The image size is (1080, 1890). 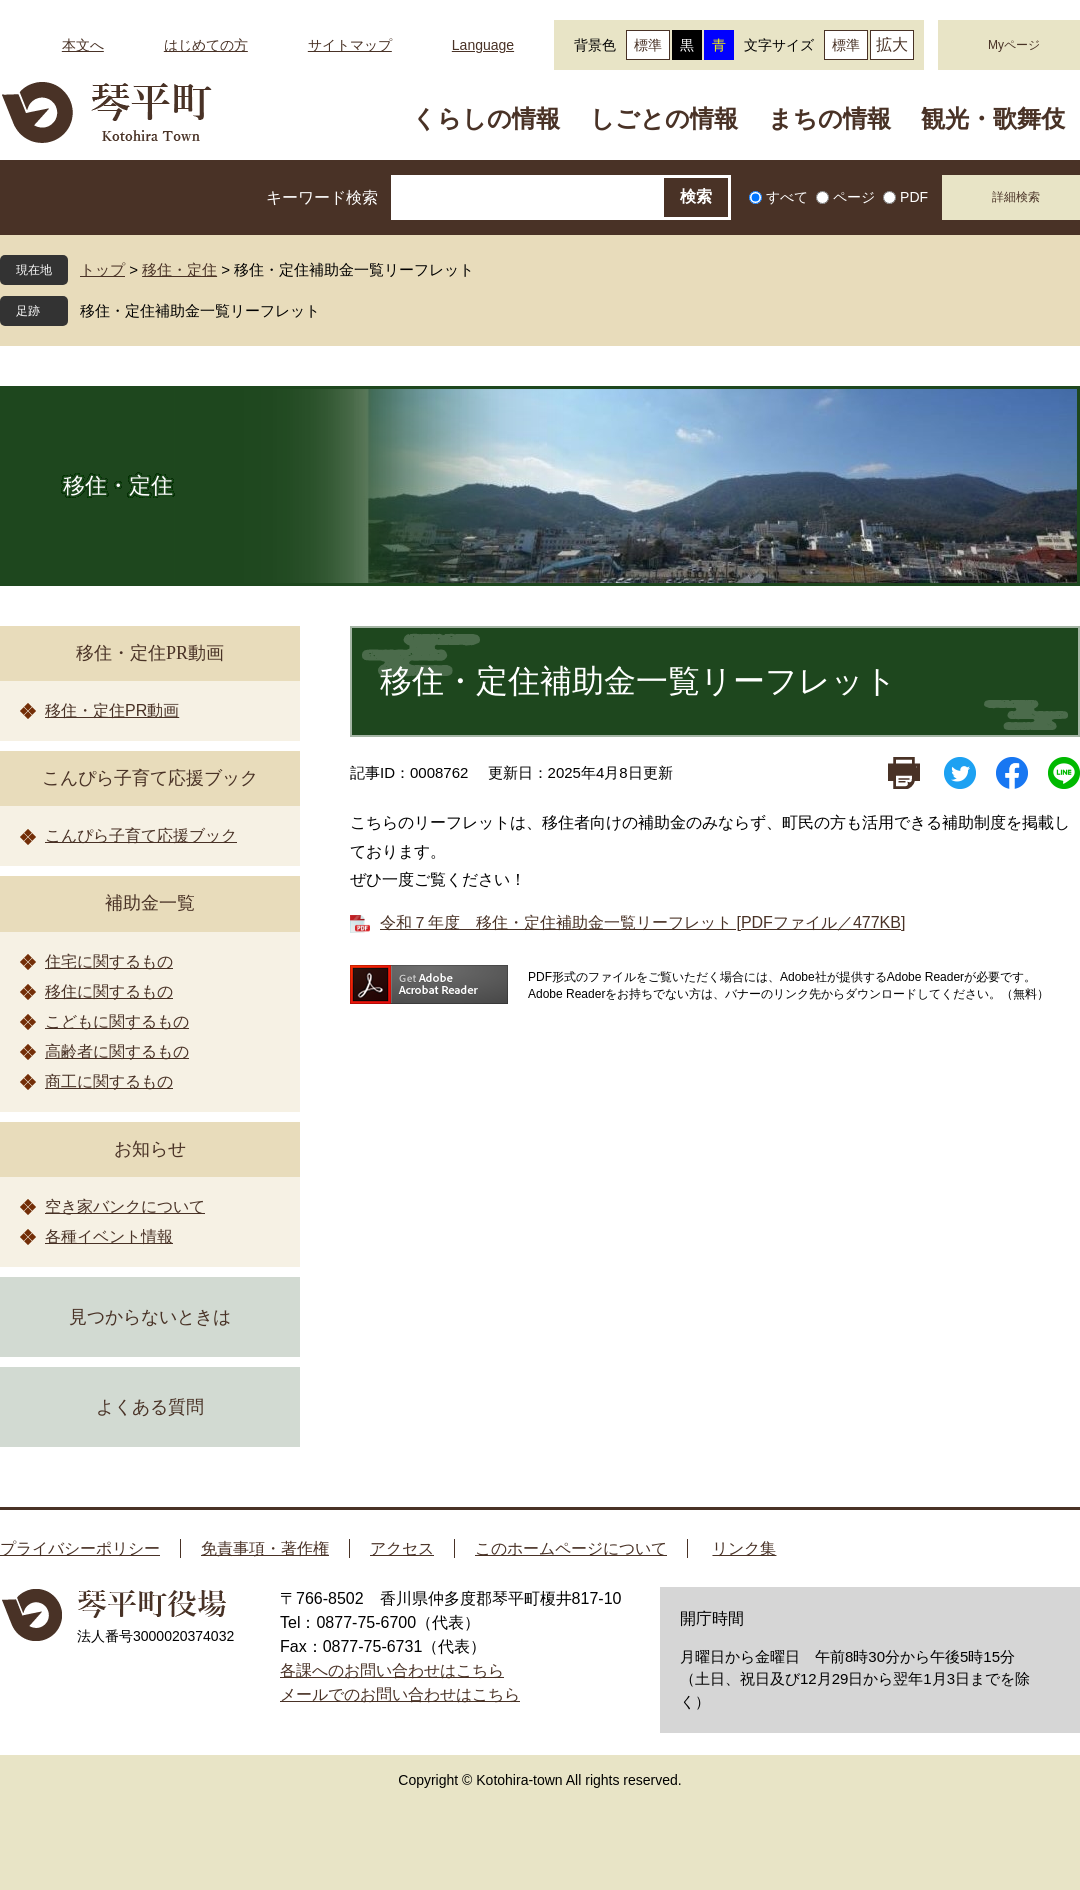 What do you see at coordinates (117, 1051) in the screenshot?
I see `高齢者に関するもの` at bounding box center [117, 1051].